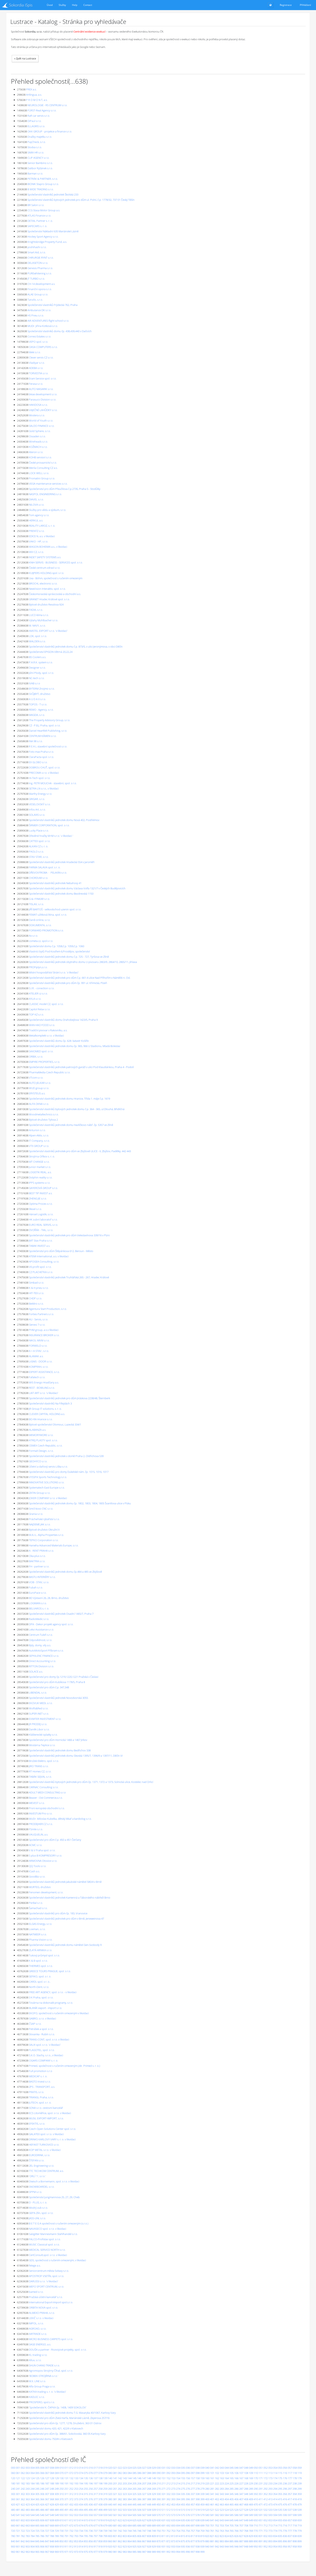 The width and height of the screenshot is (316, 2576). I want to click on 139, so click(105, 2478).